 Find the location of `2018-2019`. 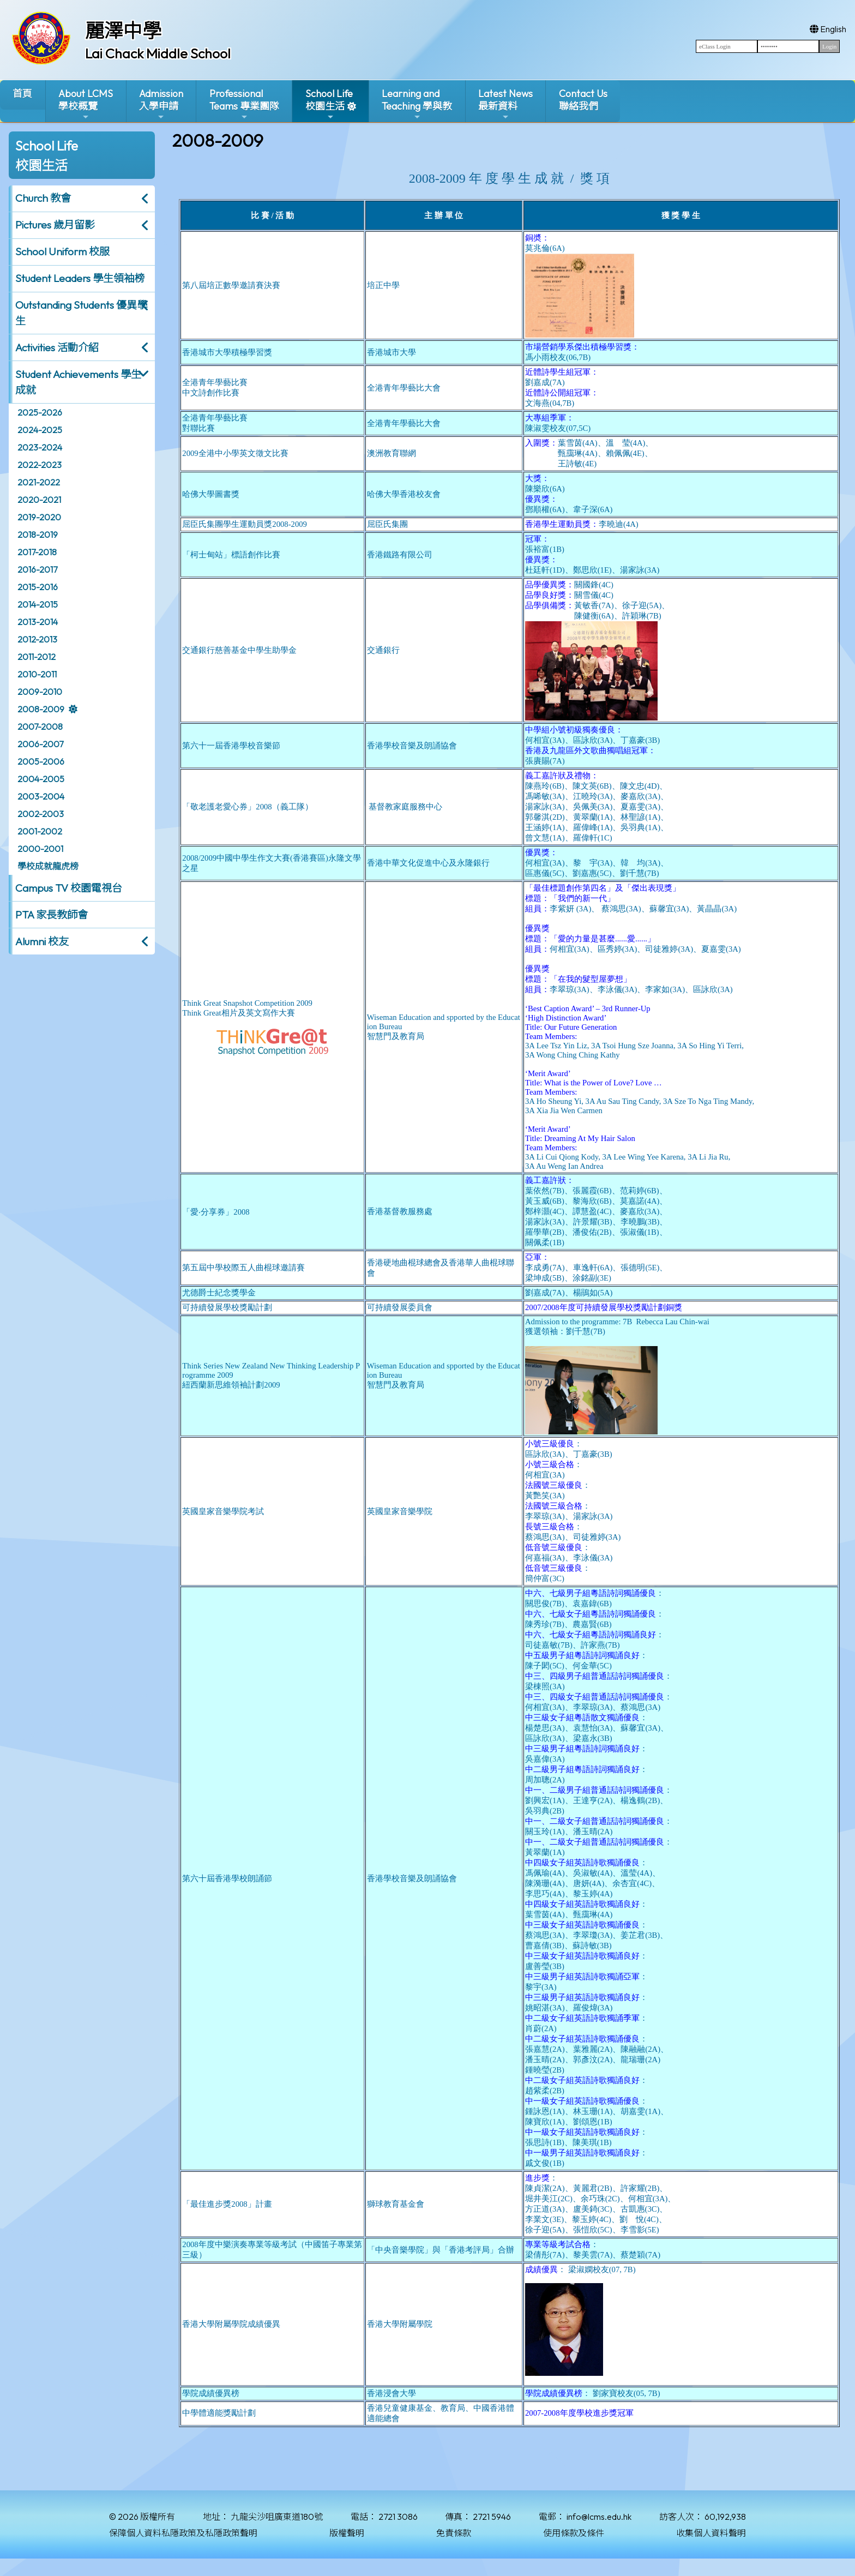

2018-2019 is located at coordinates (37, 534).